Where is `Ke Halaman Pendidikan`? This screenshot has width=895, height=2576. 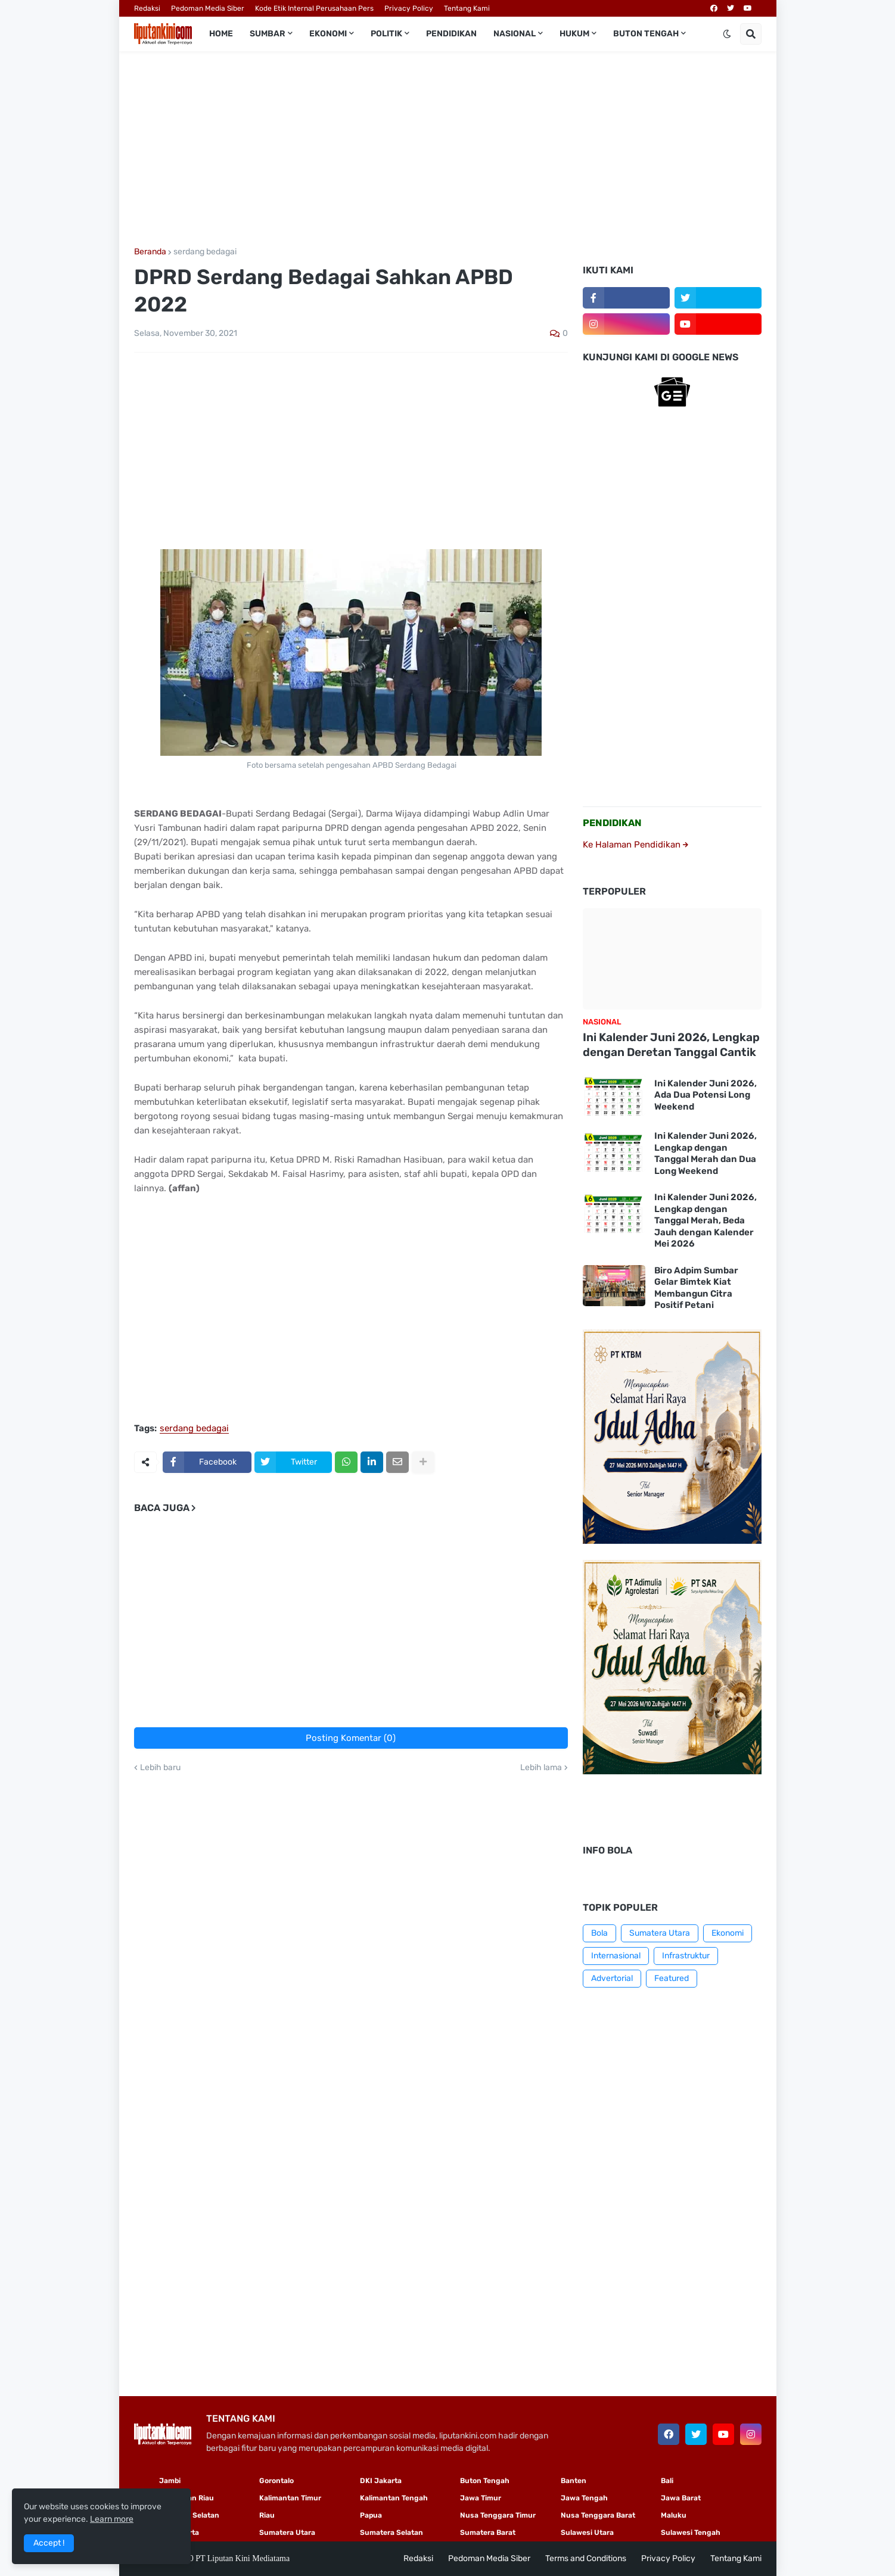
Ke Halaman Pendidikan is located at coordinates (635, 844).